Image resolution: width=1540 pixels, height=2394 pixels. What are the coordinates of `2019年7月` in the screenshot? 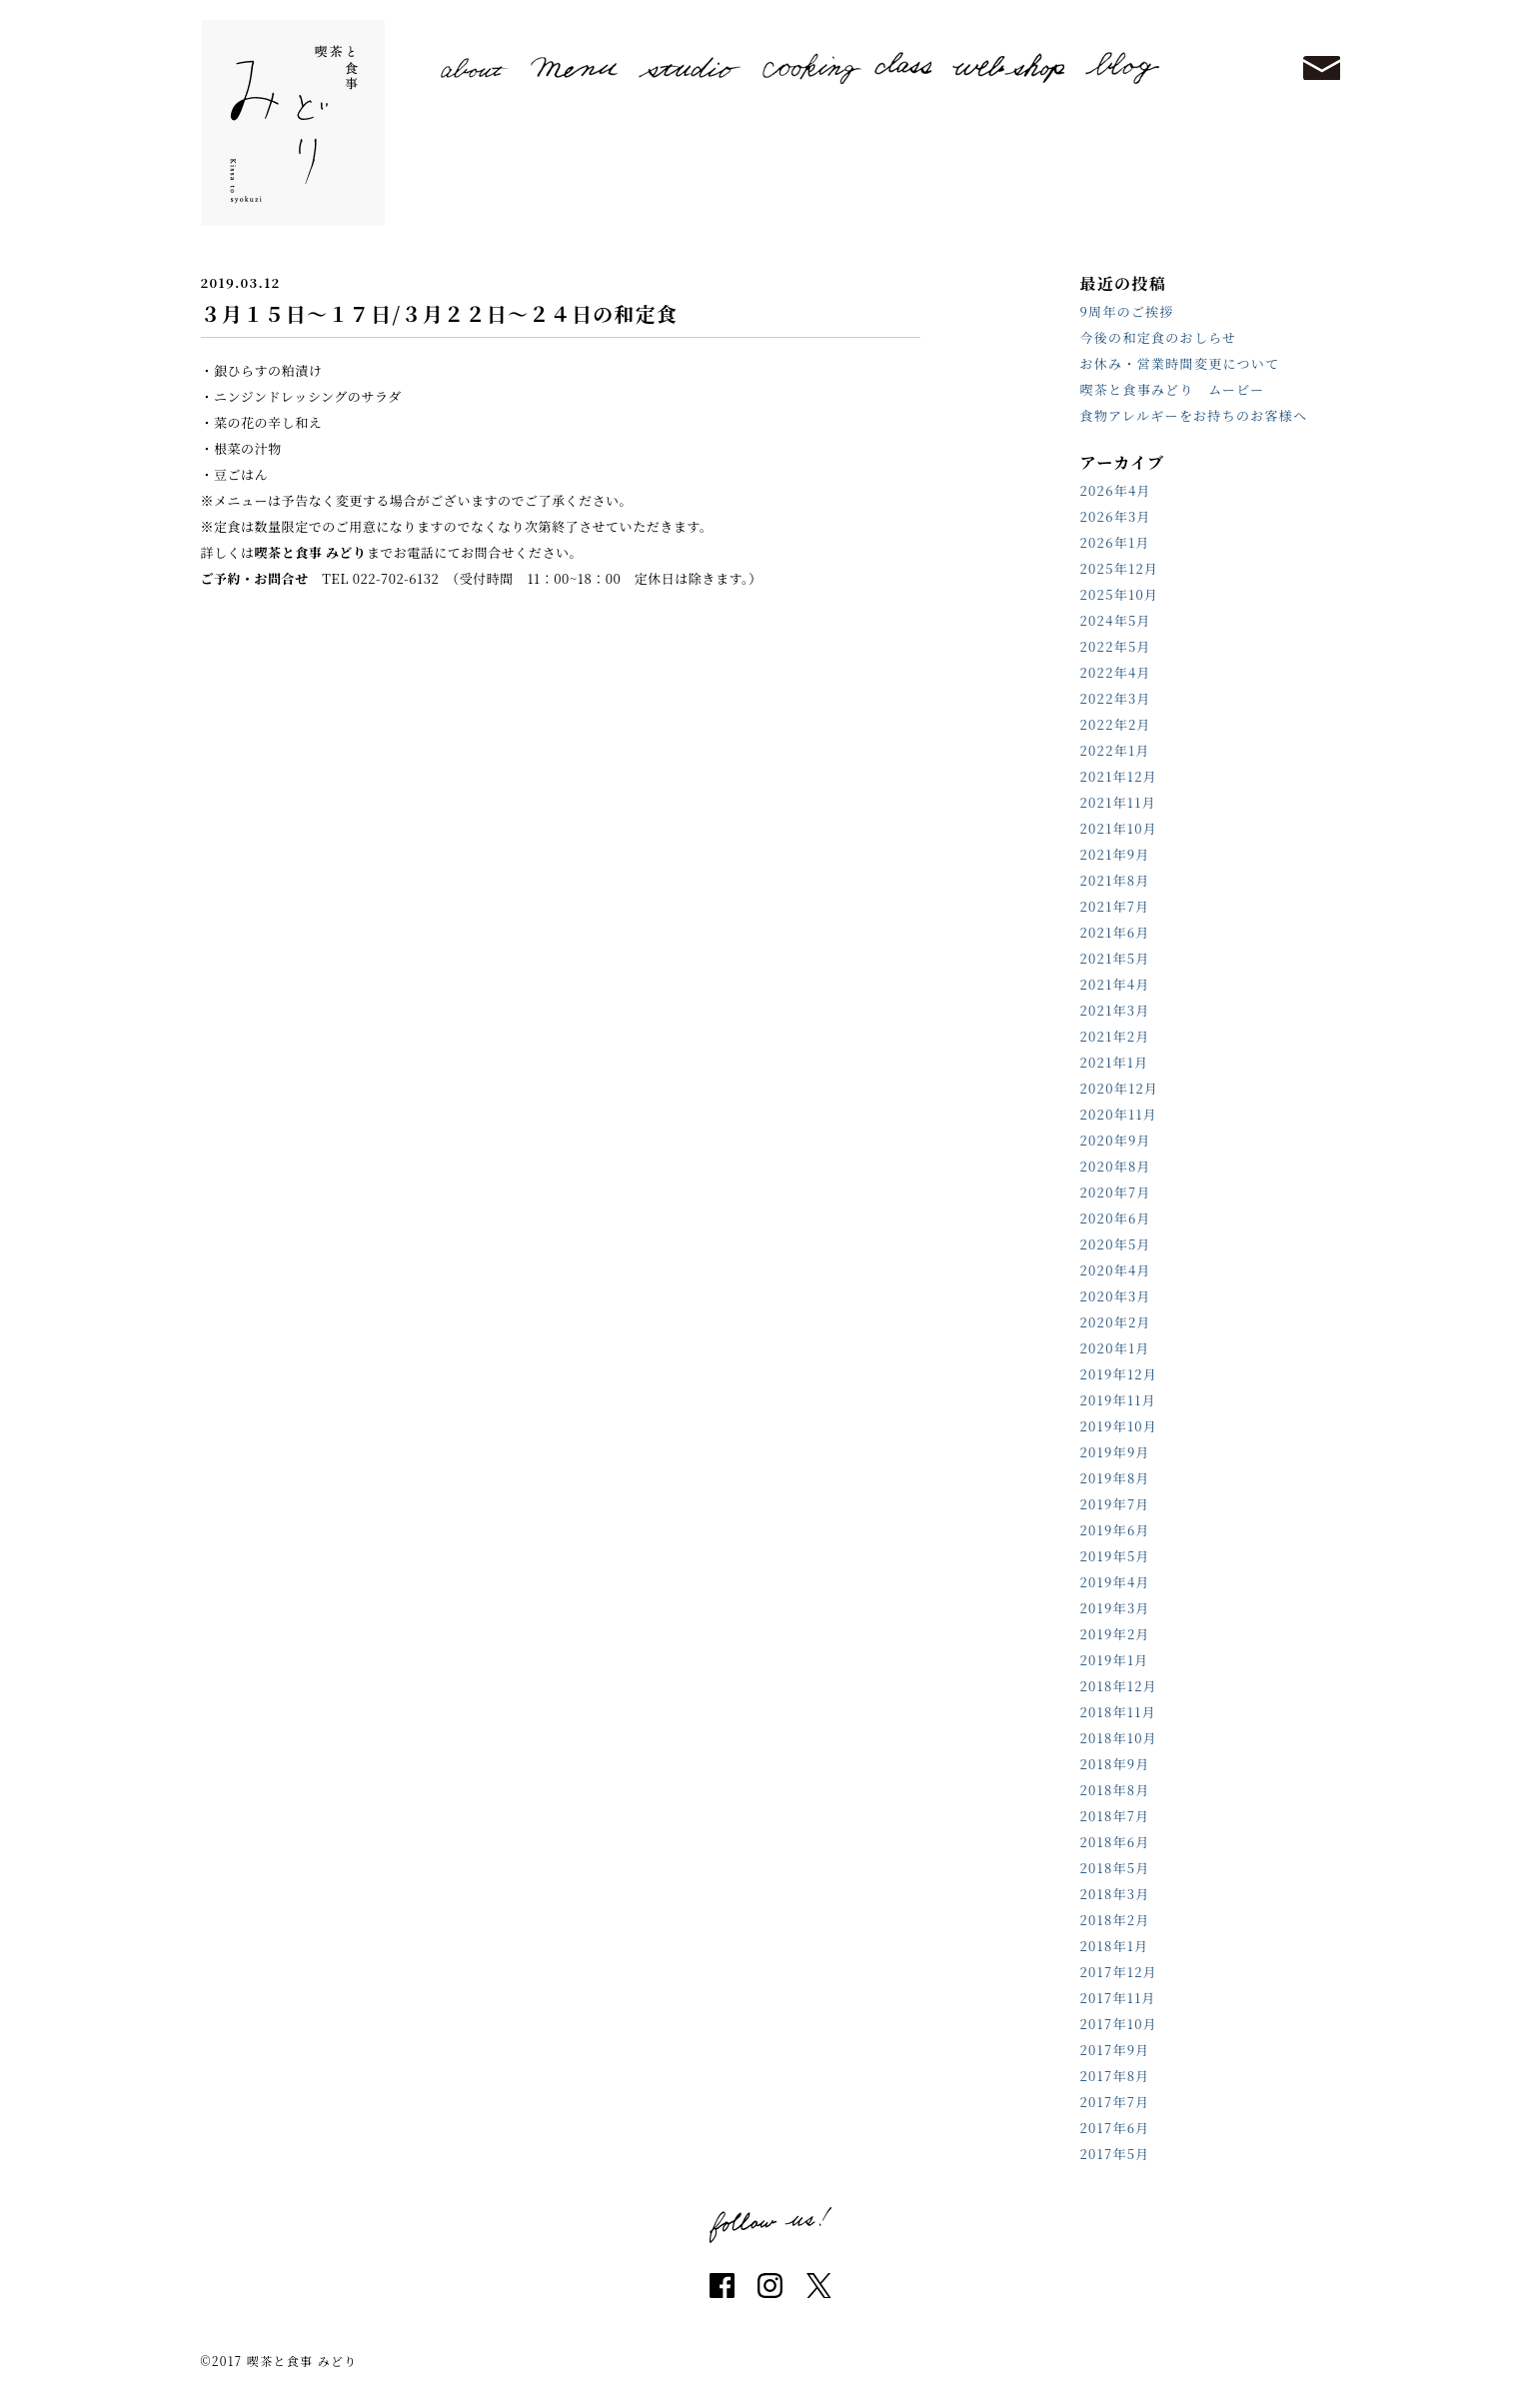 It's located at (1115, 1503).